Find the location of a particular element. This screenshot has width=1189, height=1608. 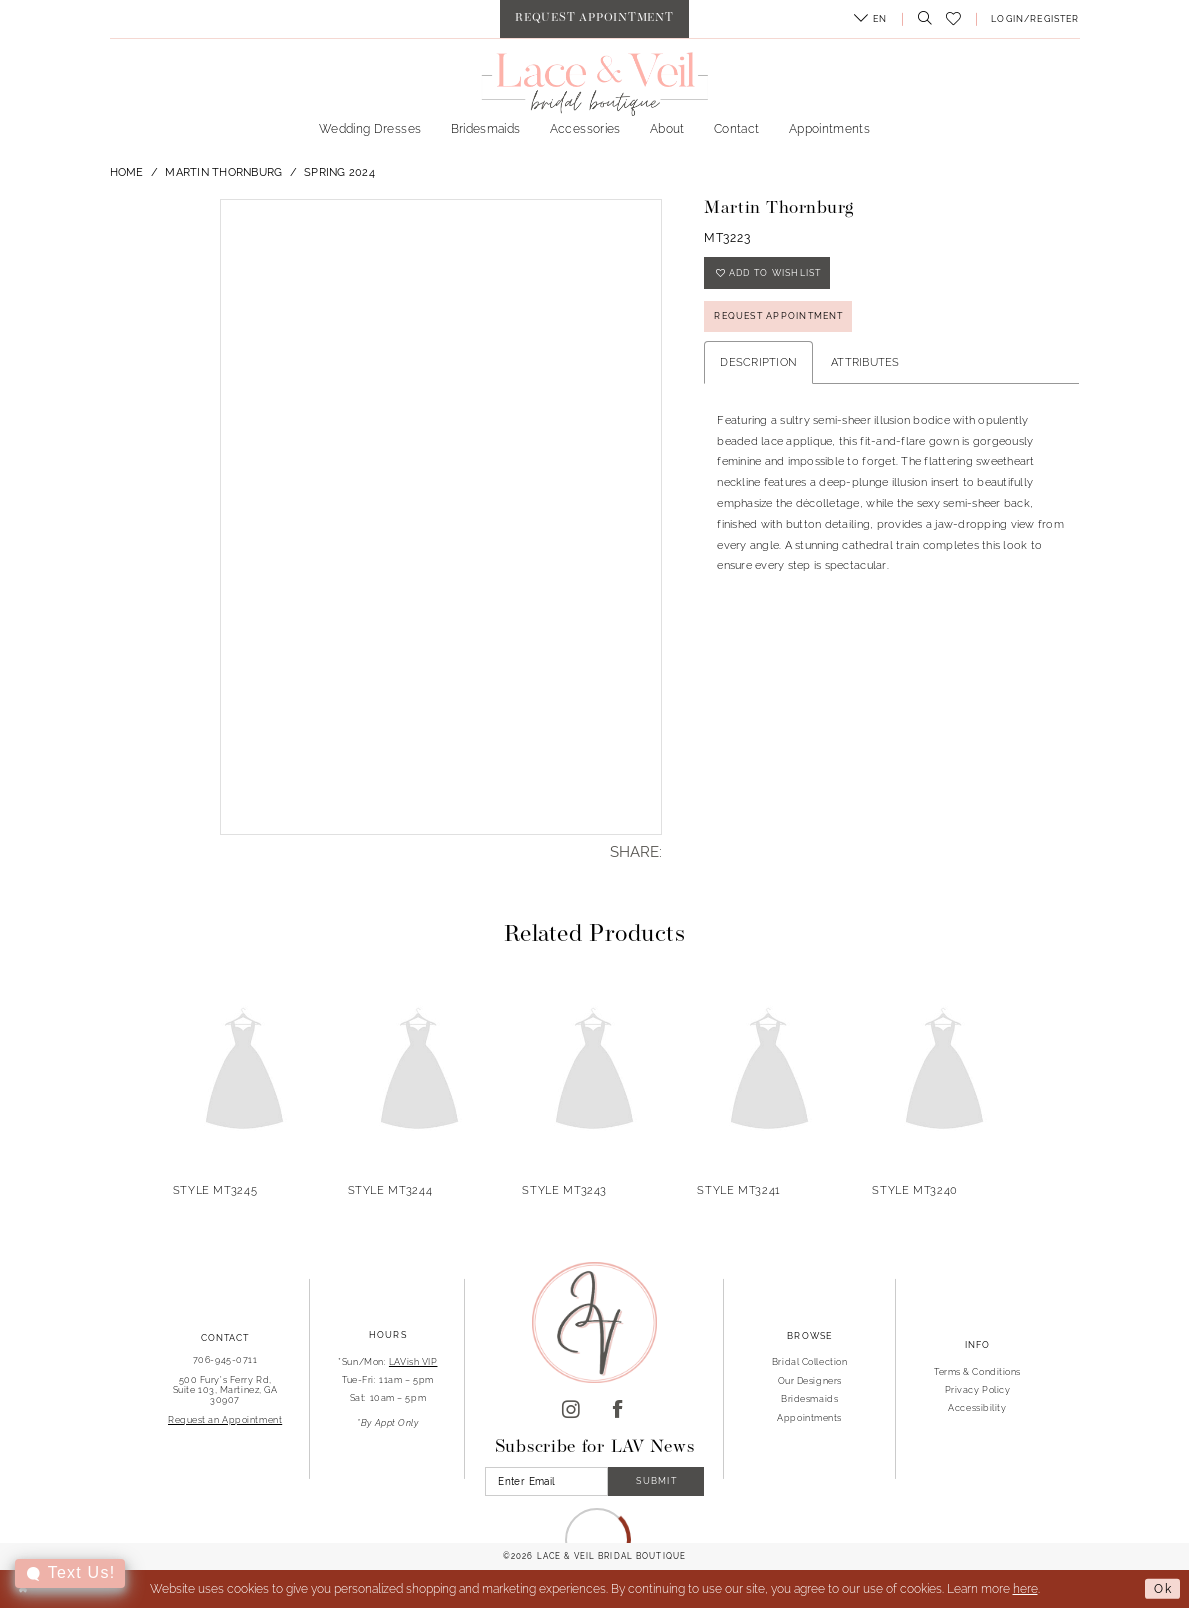

[Show search] is located at coordinates (920, 19).